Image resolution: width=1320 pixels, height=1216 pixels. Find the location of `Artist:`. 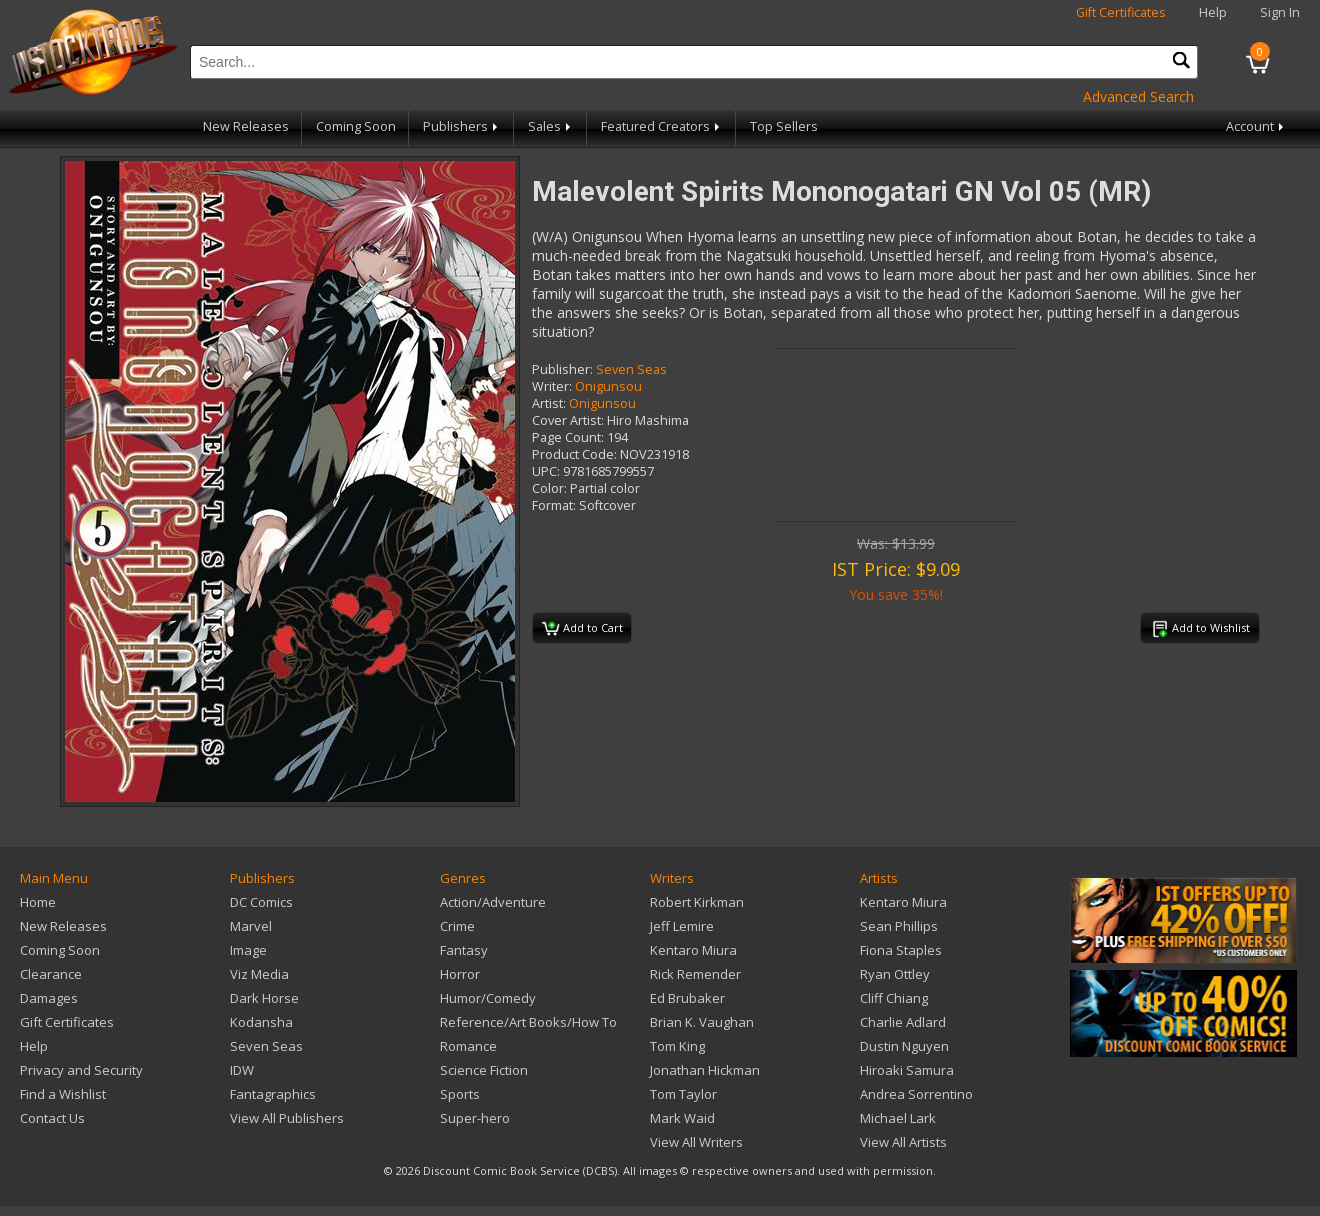

Artist: is located at coordinates (549, 403).